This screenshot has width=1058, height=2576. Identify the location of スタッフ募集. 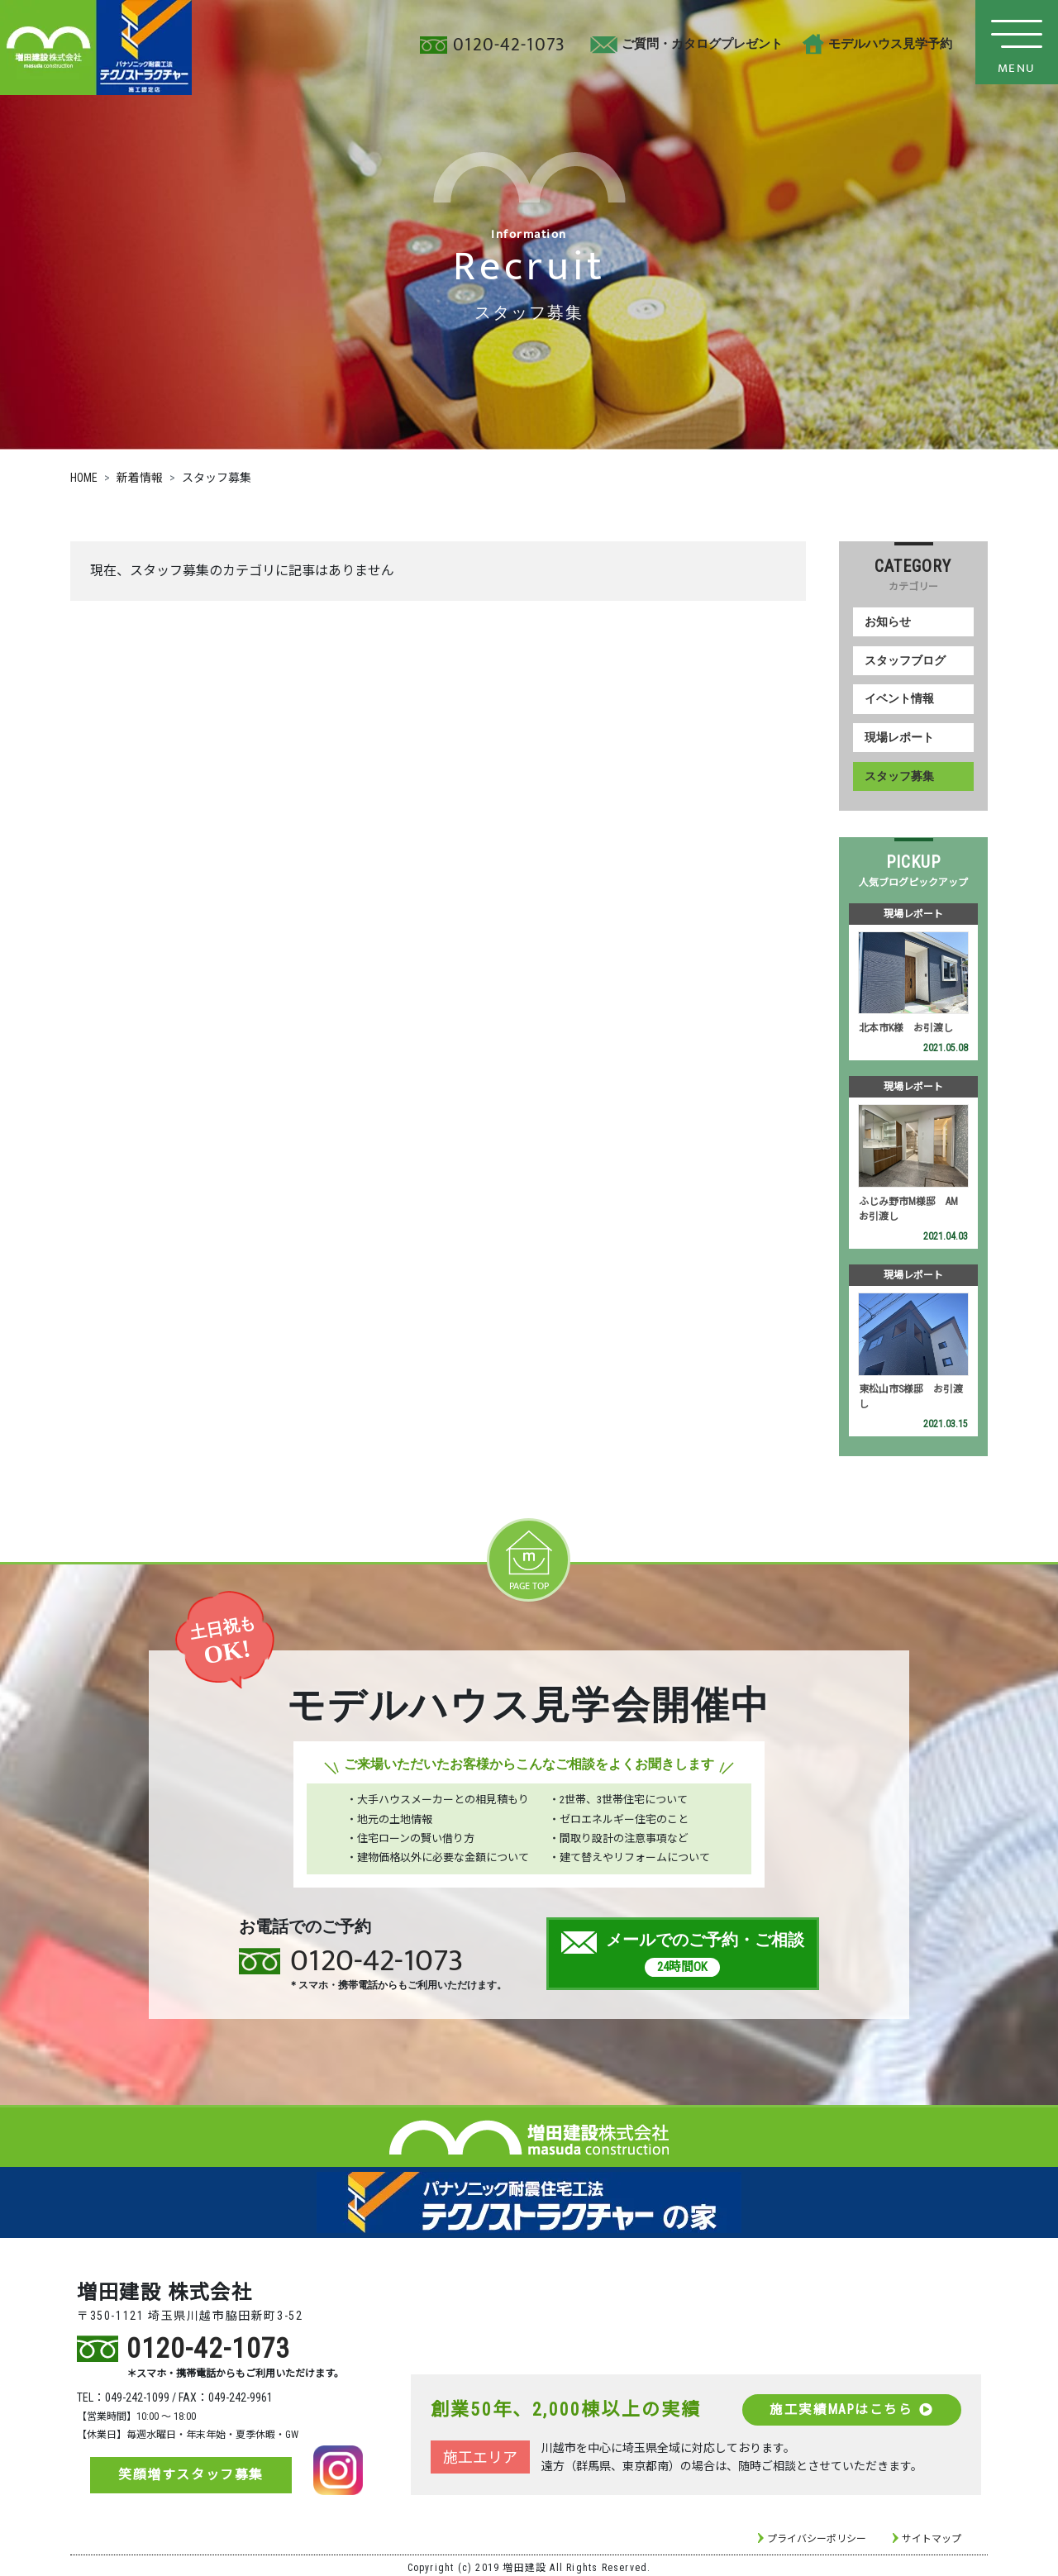
(899, 775).